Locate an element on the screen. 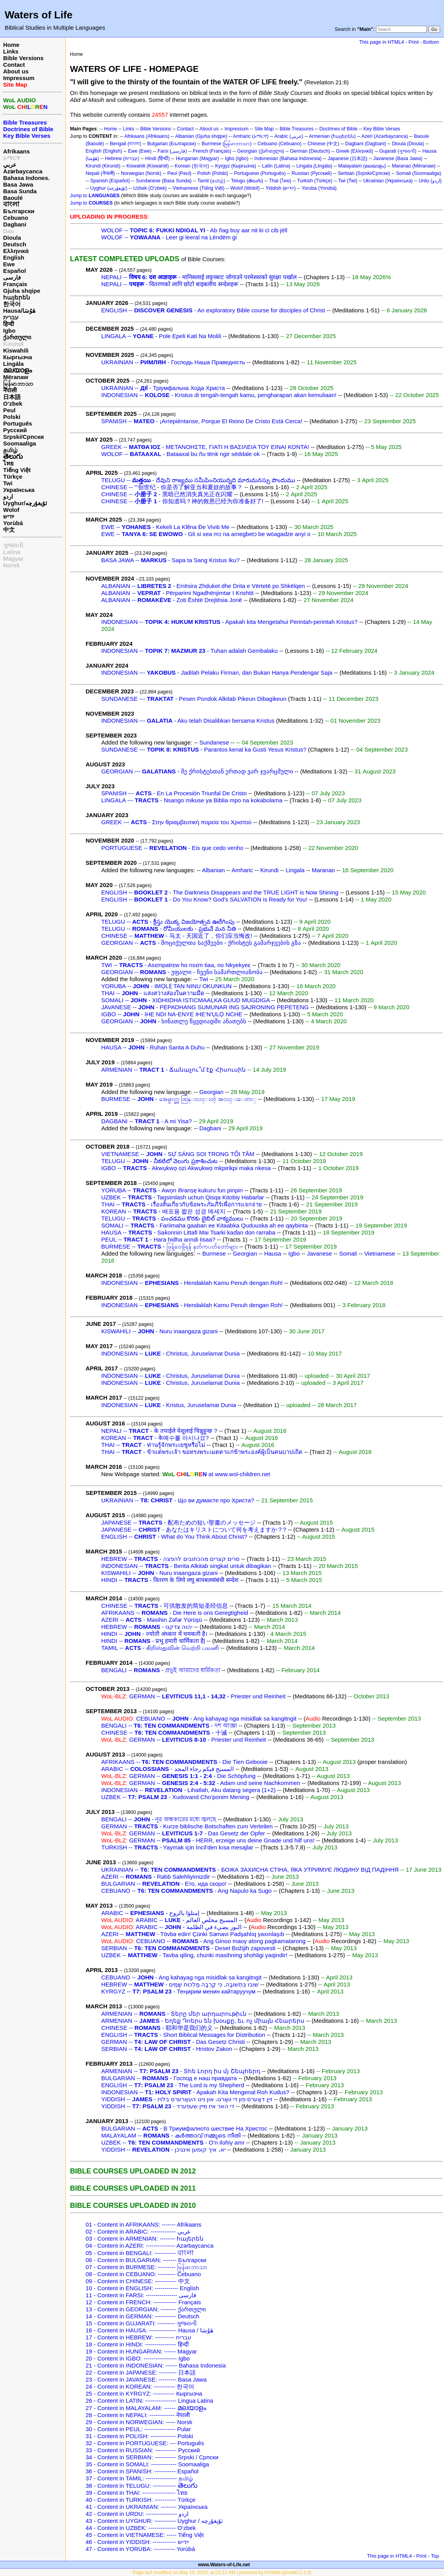 The width and height of the screenshot is (444, 2576). Indonesian (Bahasa Indonesia) is located at coordinates (288, 158).